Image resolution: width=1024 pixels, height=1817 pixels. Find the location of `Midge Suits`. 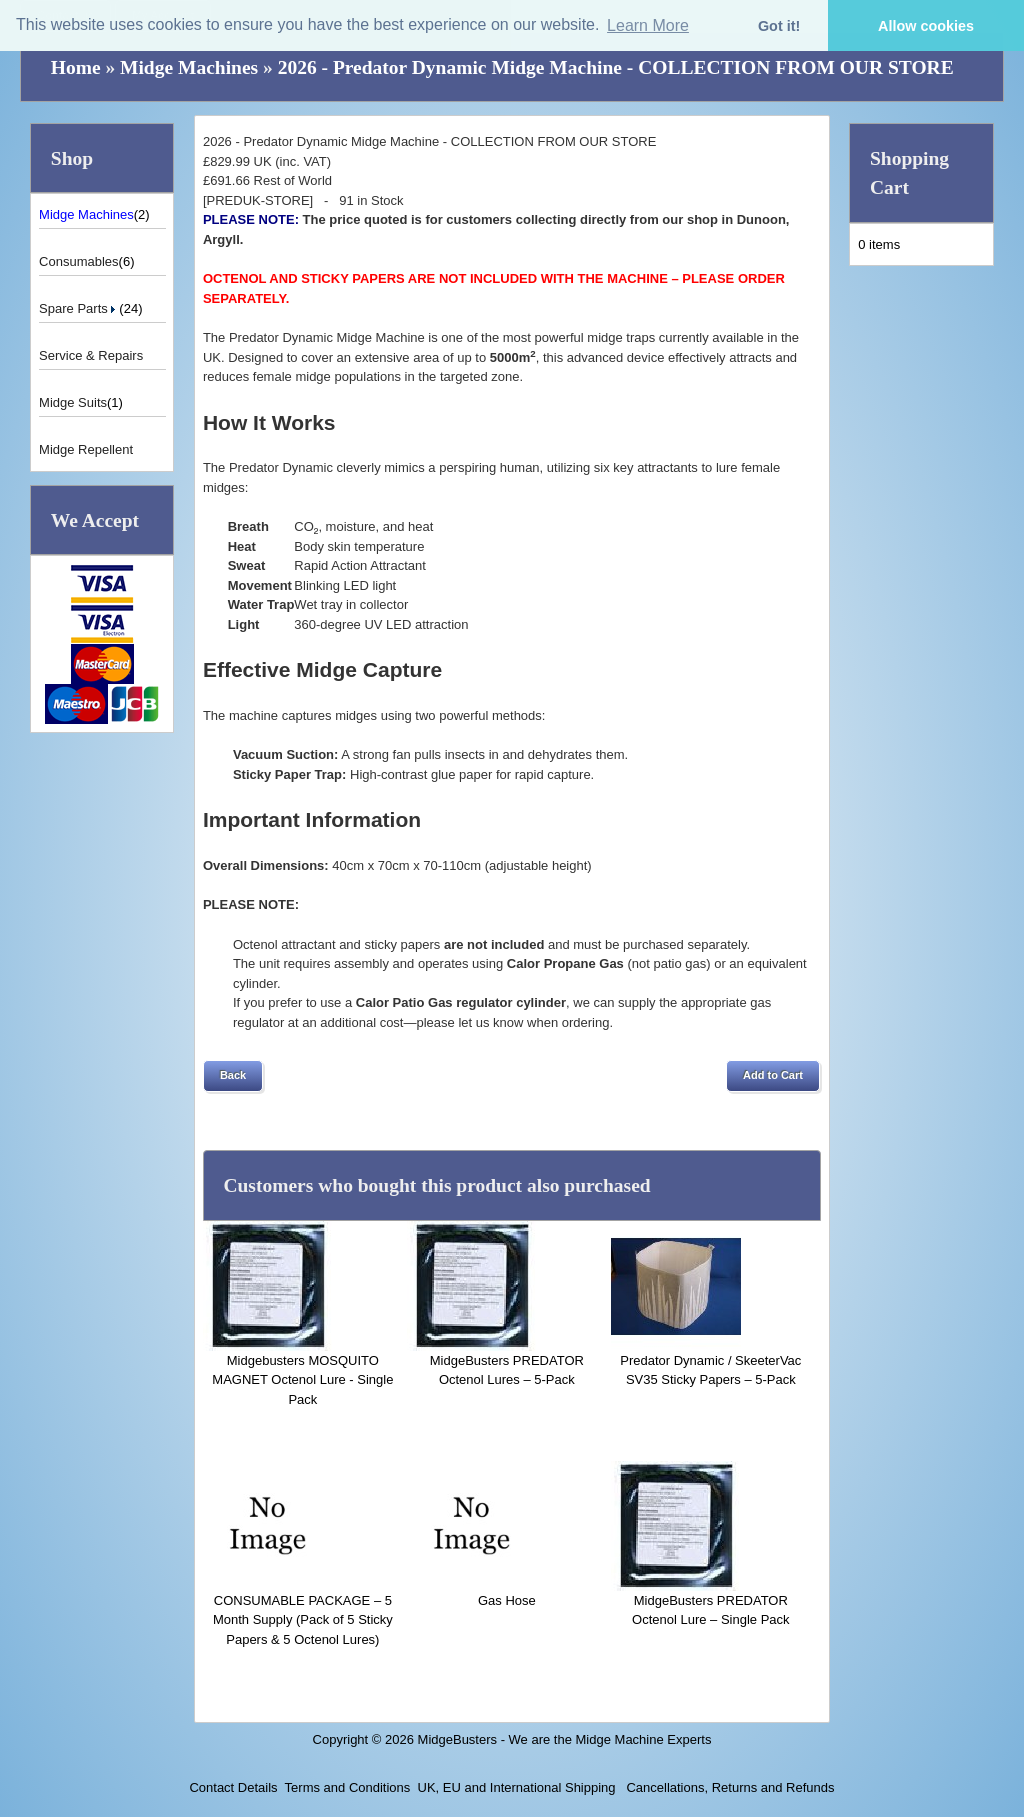

Midge Suits is located at coordinates (73, 402).